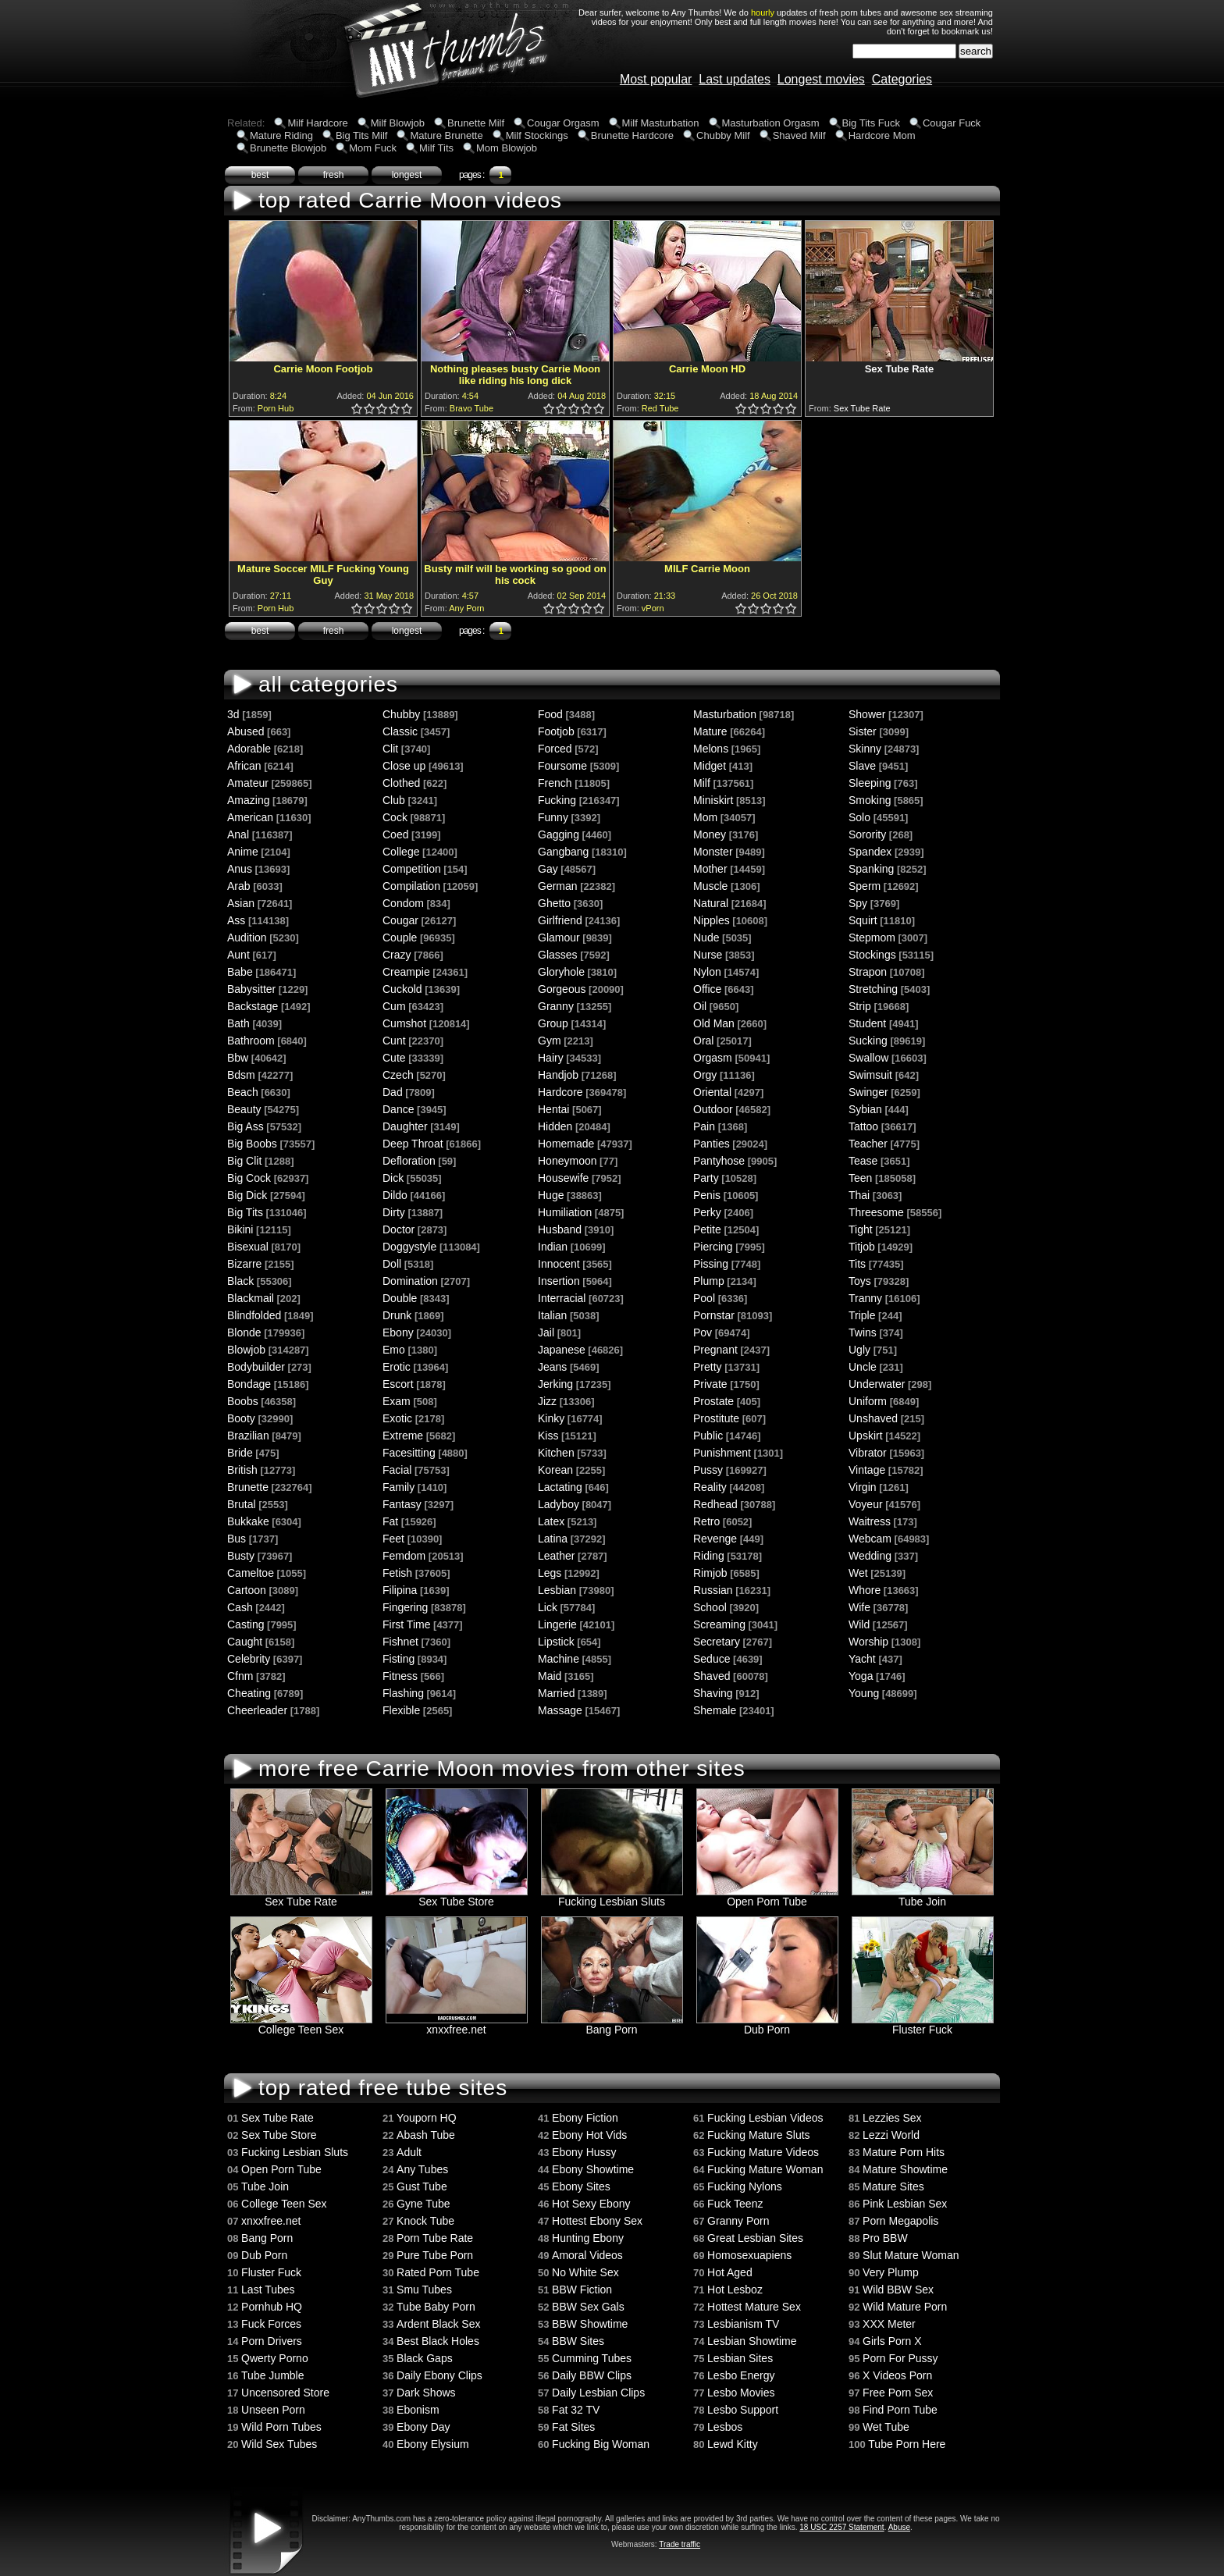 The width and height of the screenshot is (1224, 2576). Describe the element at coordinates (951, 123) in the screenshot. I see `Cougar Fuck` at that location.